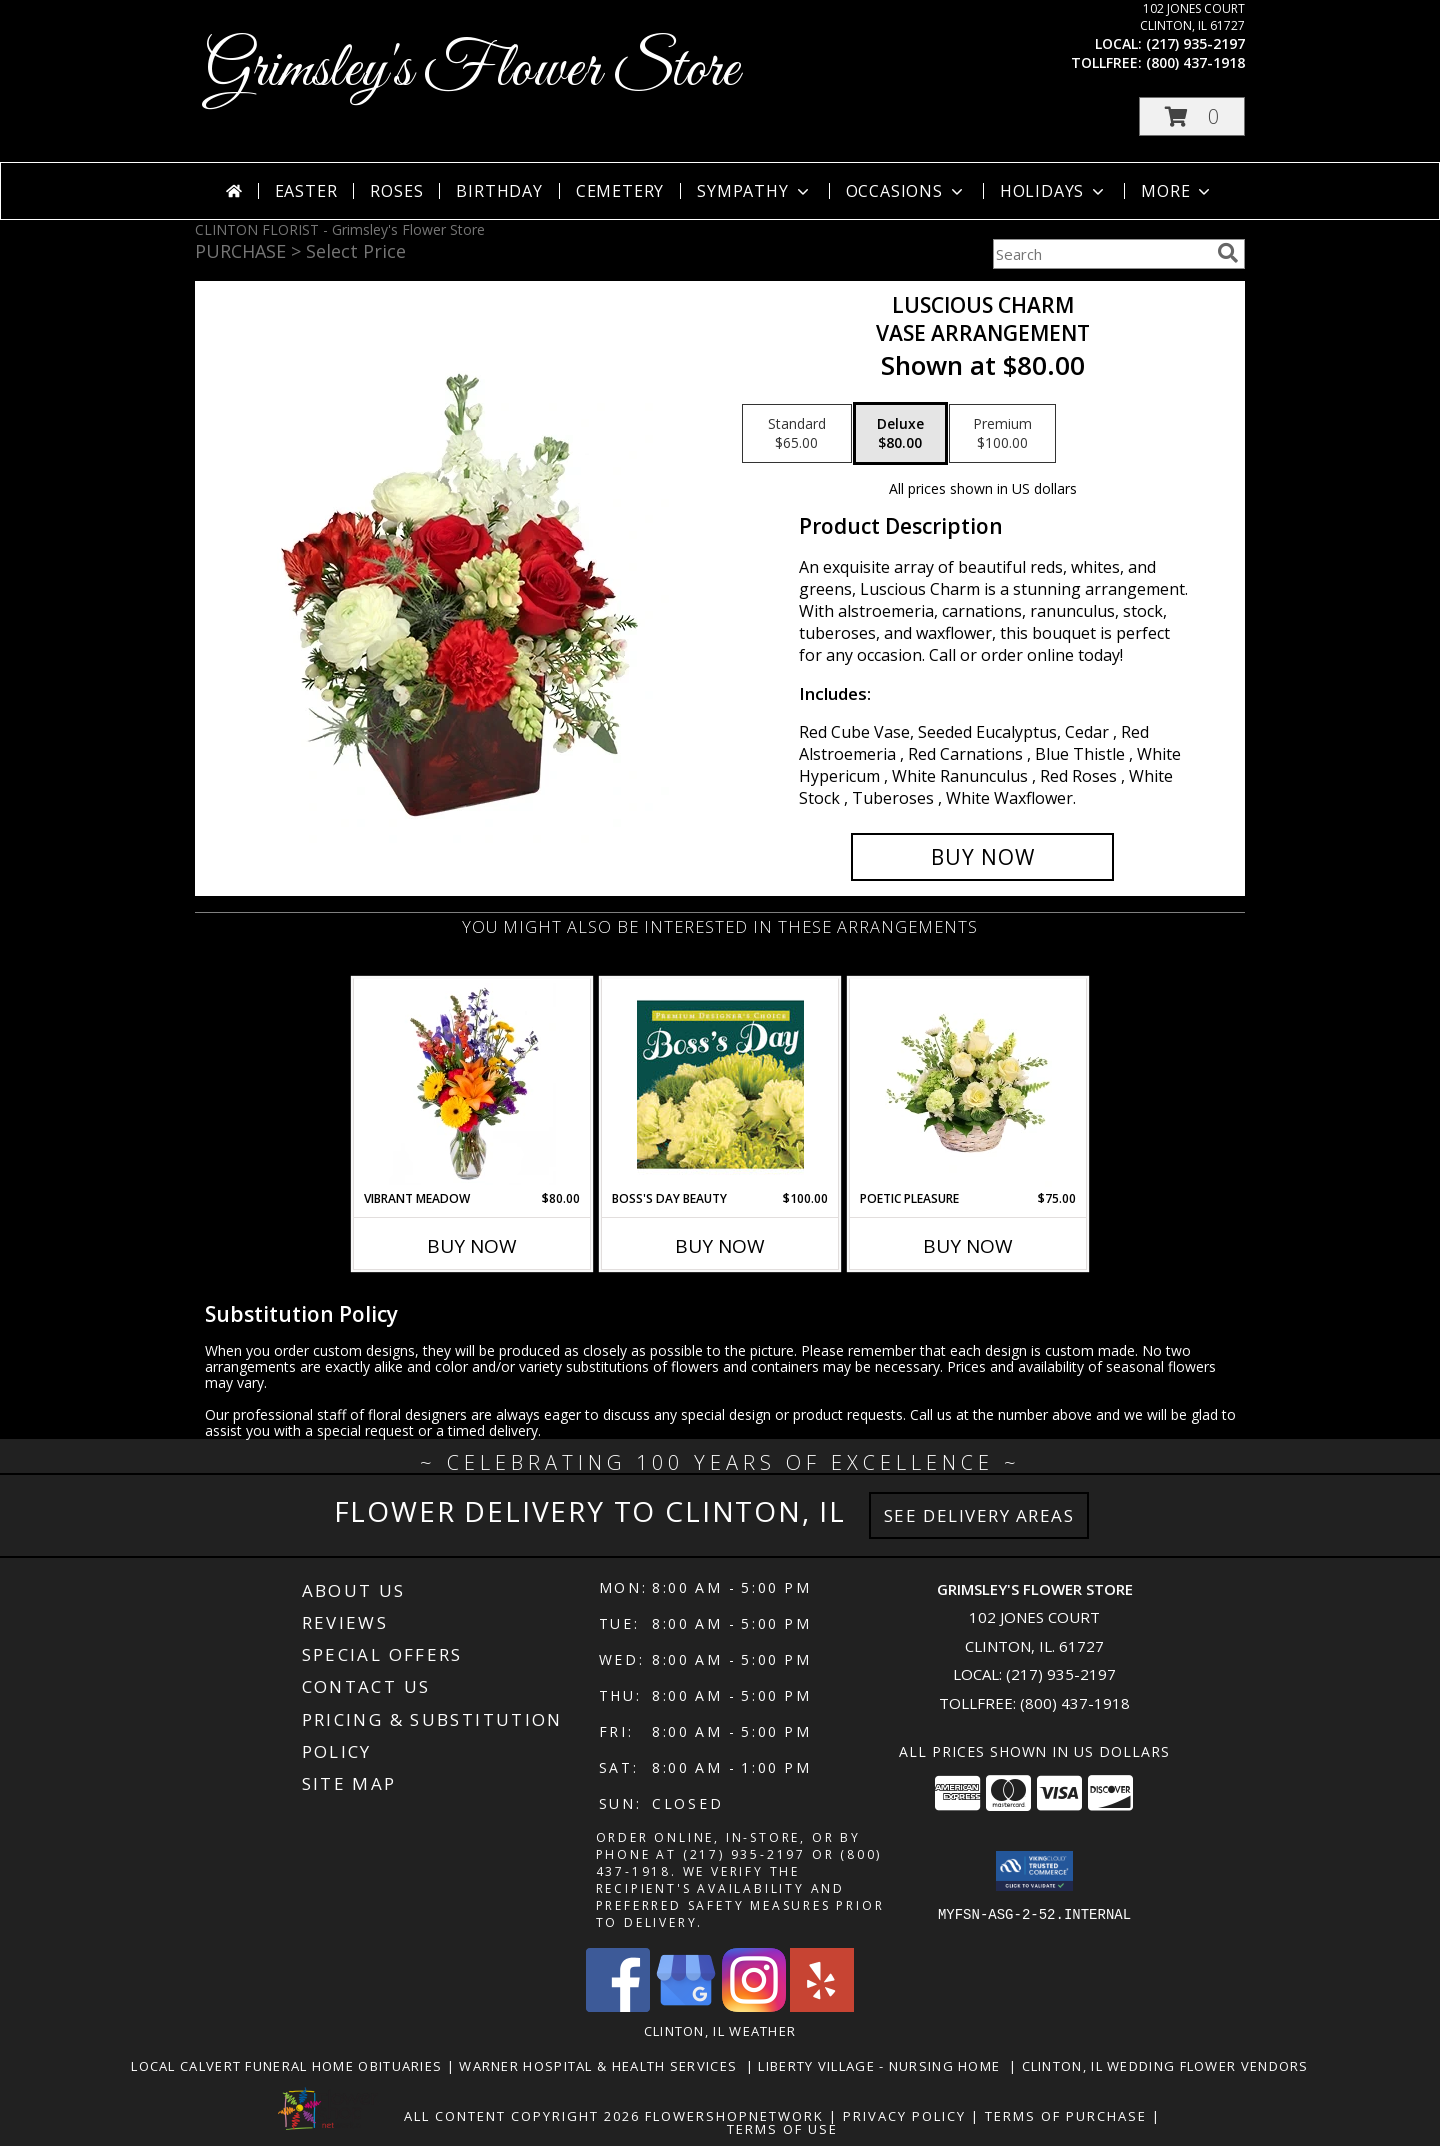 This screenshot has width=1440, height=2146. What do you see at coordinates (754, 191) in the screenshot?
I see `Sympathy` at bounding box center [754, 191].